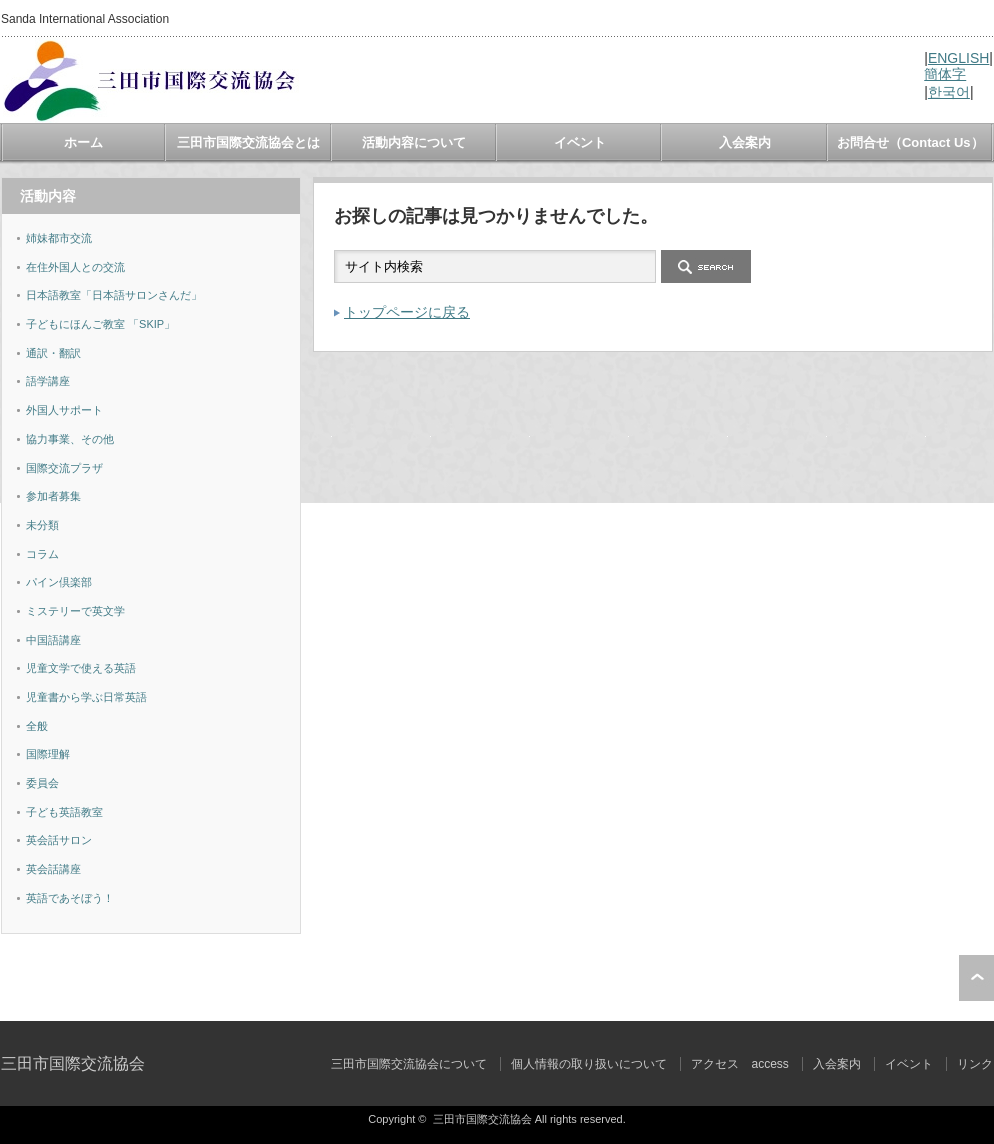 The height and width of the screenshot is (1144, 994). I want to click on 中国語講座, so click(53, 640).